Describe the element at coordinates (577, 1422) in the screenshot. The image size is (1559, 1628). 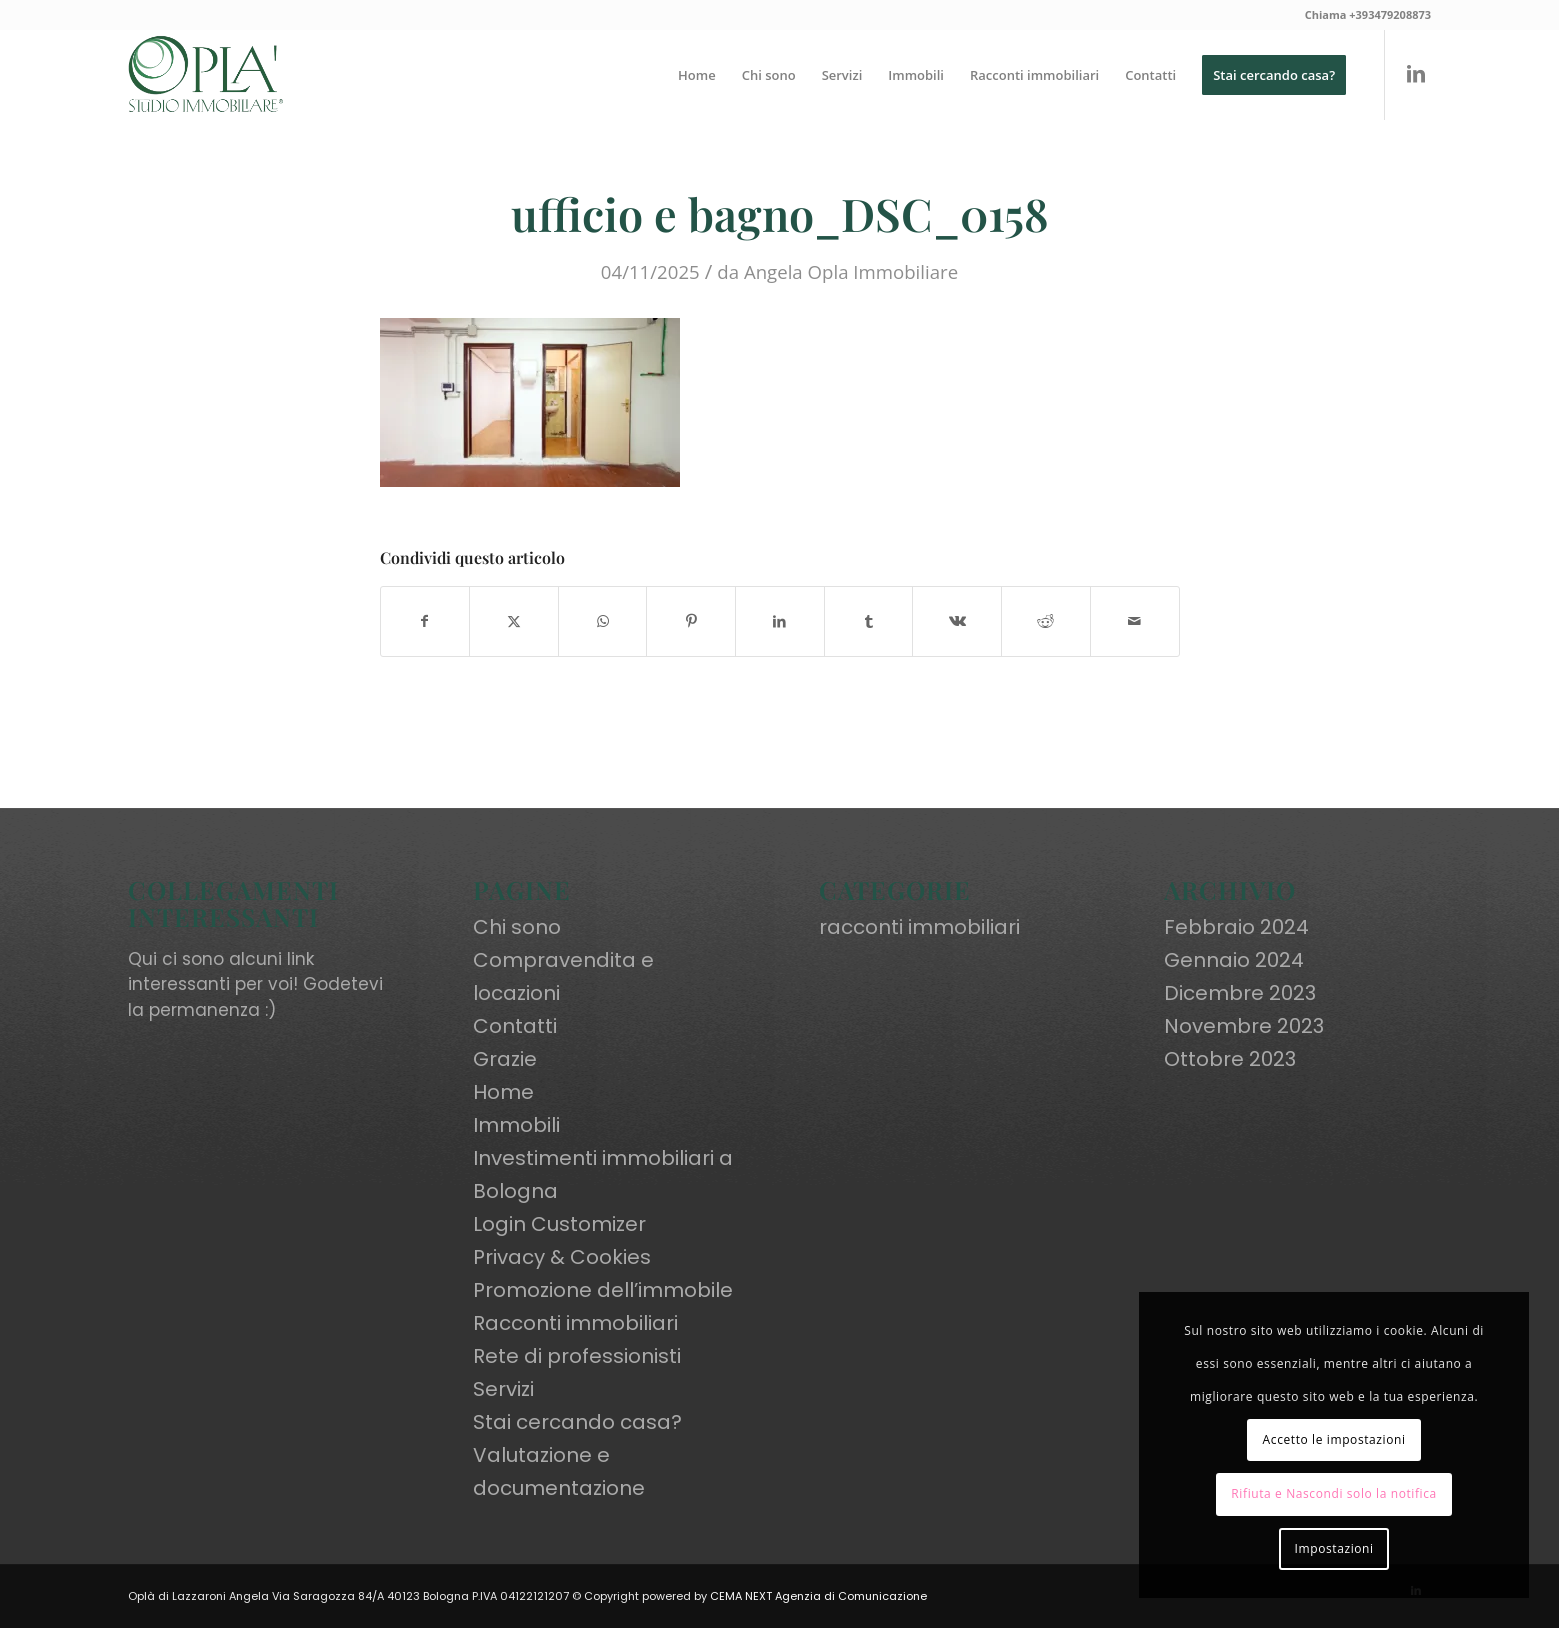
I see `Stai cercando casa?` at that location.